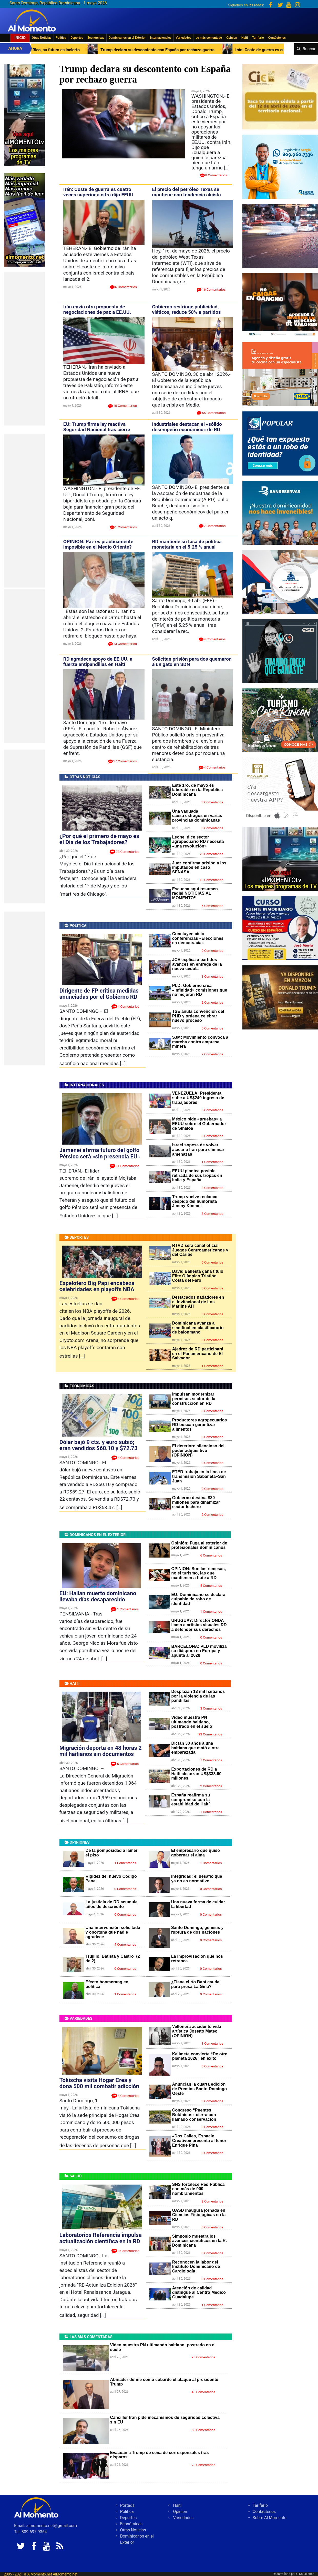 The image size is (318, 2576). I want to click on ¿Por qué el primero de mayo es el Día de los Trabajadores?, so click(99, 839).